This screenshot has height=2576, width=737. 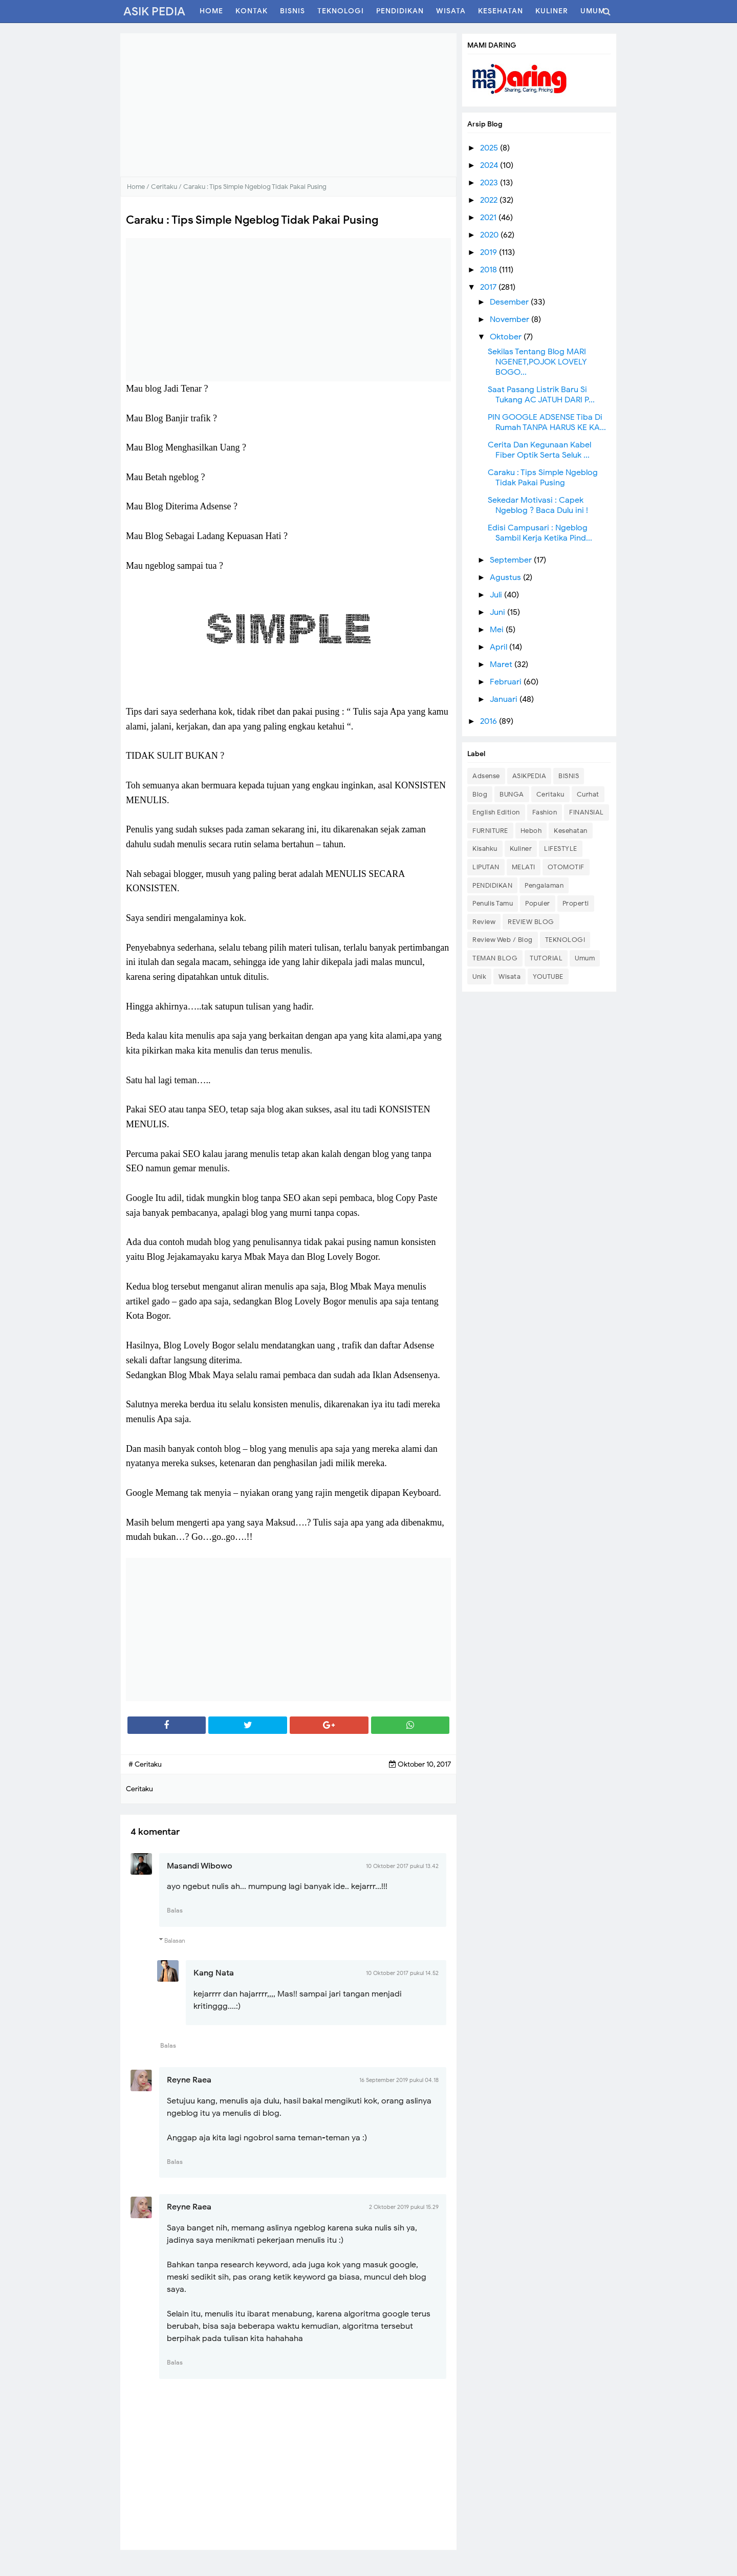 What do you see at coordinates (498, 612) in the screenshot?
I see `Juni` at bounding box center [498, 612].